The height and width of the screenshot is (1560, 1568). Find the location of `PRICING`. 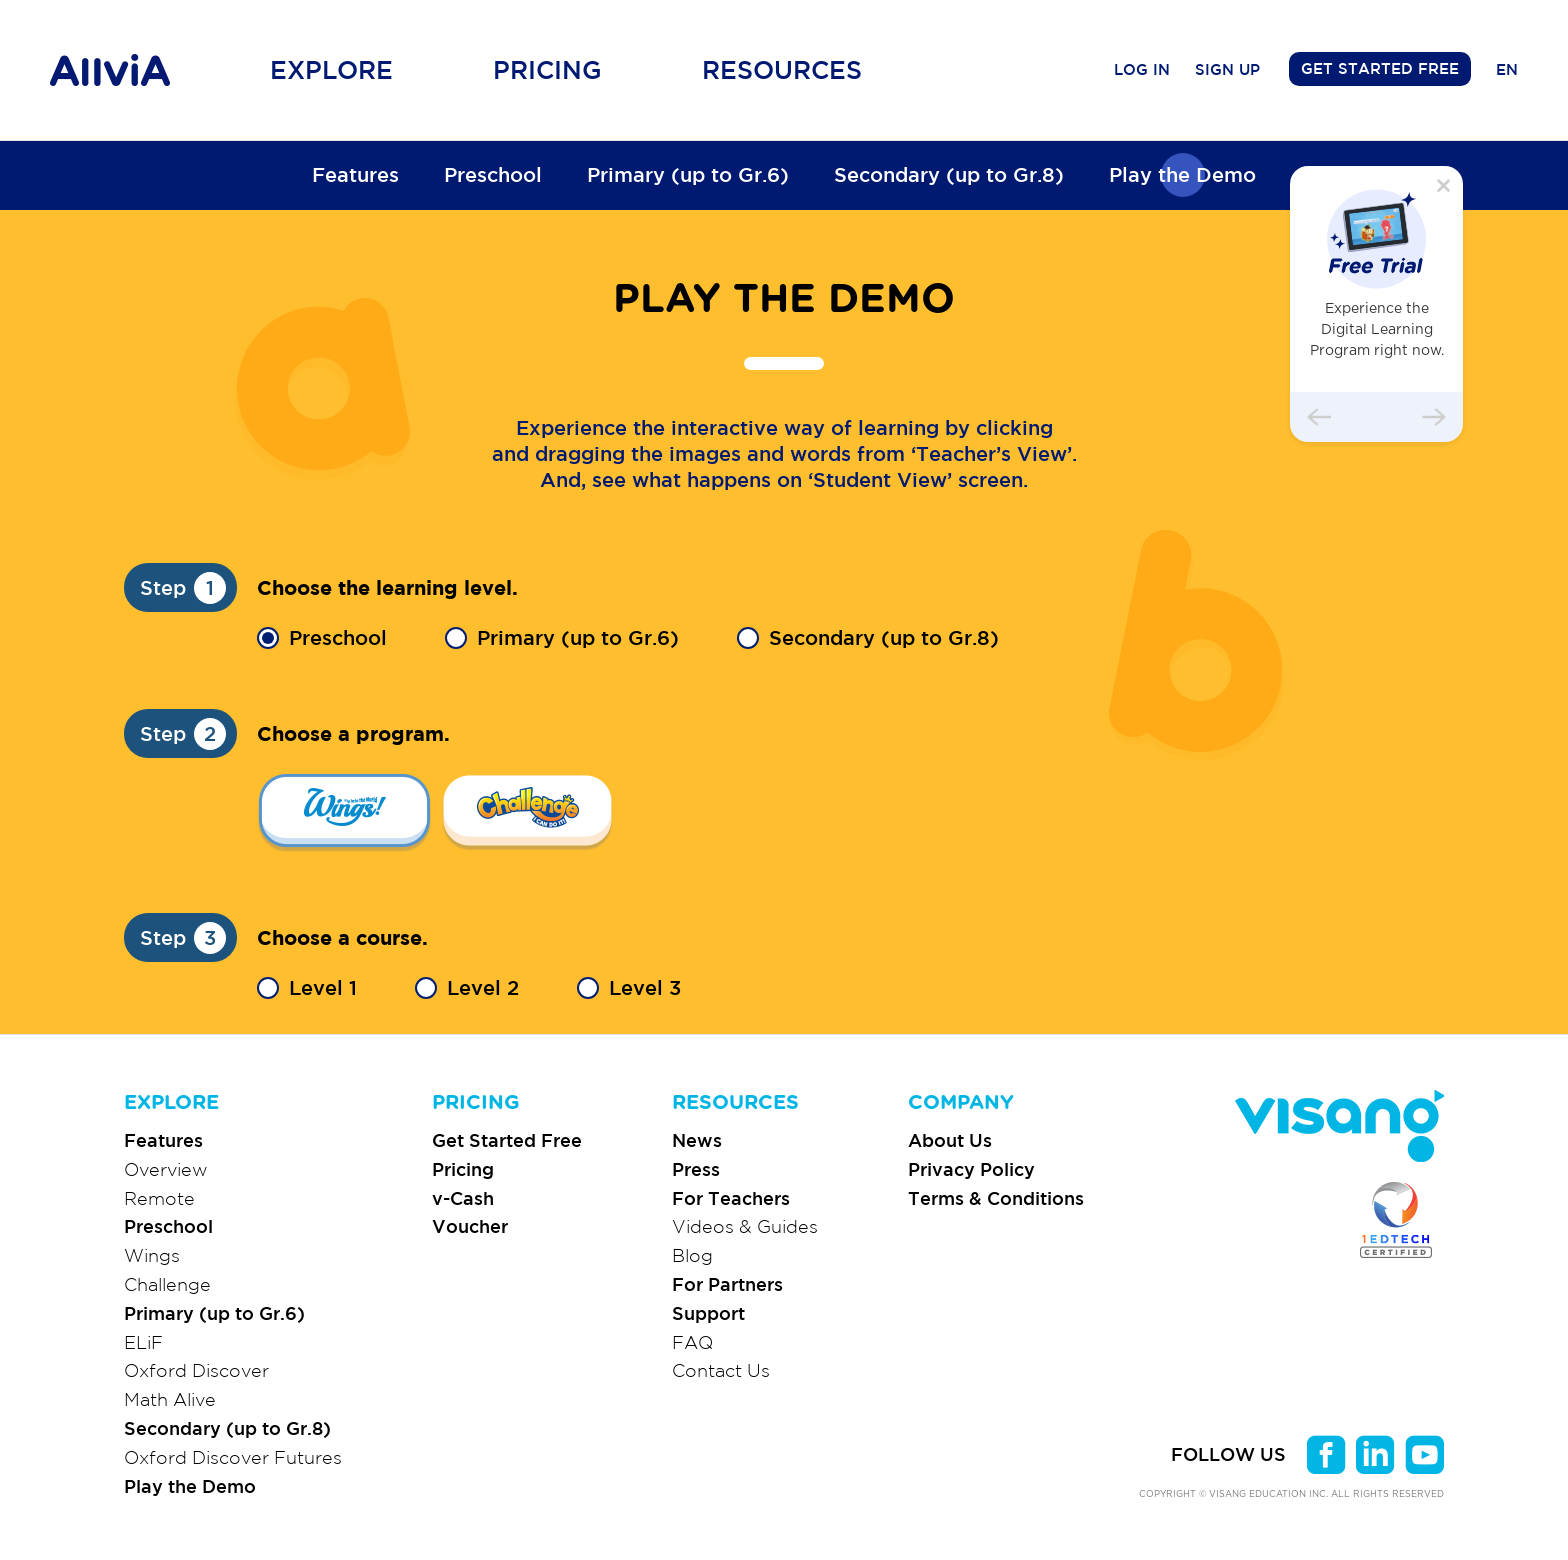

PRICING is located at coordinates (476, 1103).